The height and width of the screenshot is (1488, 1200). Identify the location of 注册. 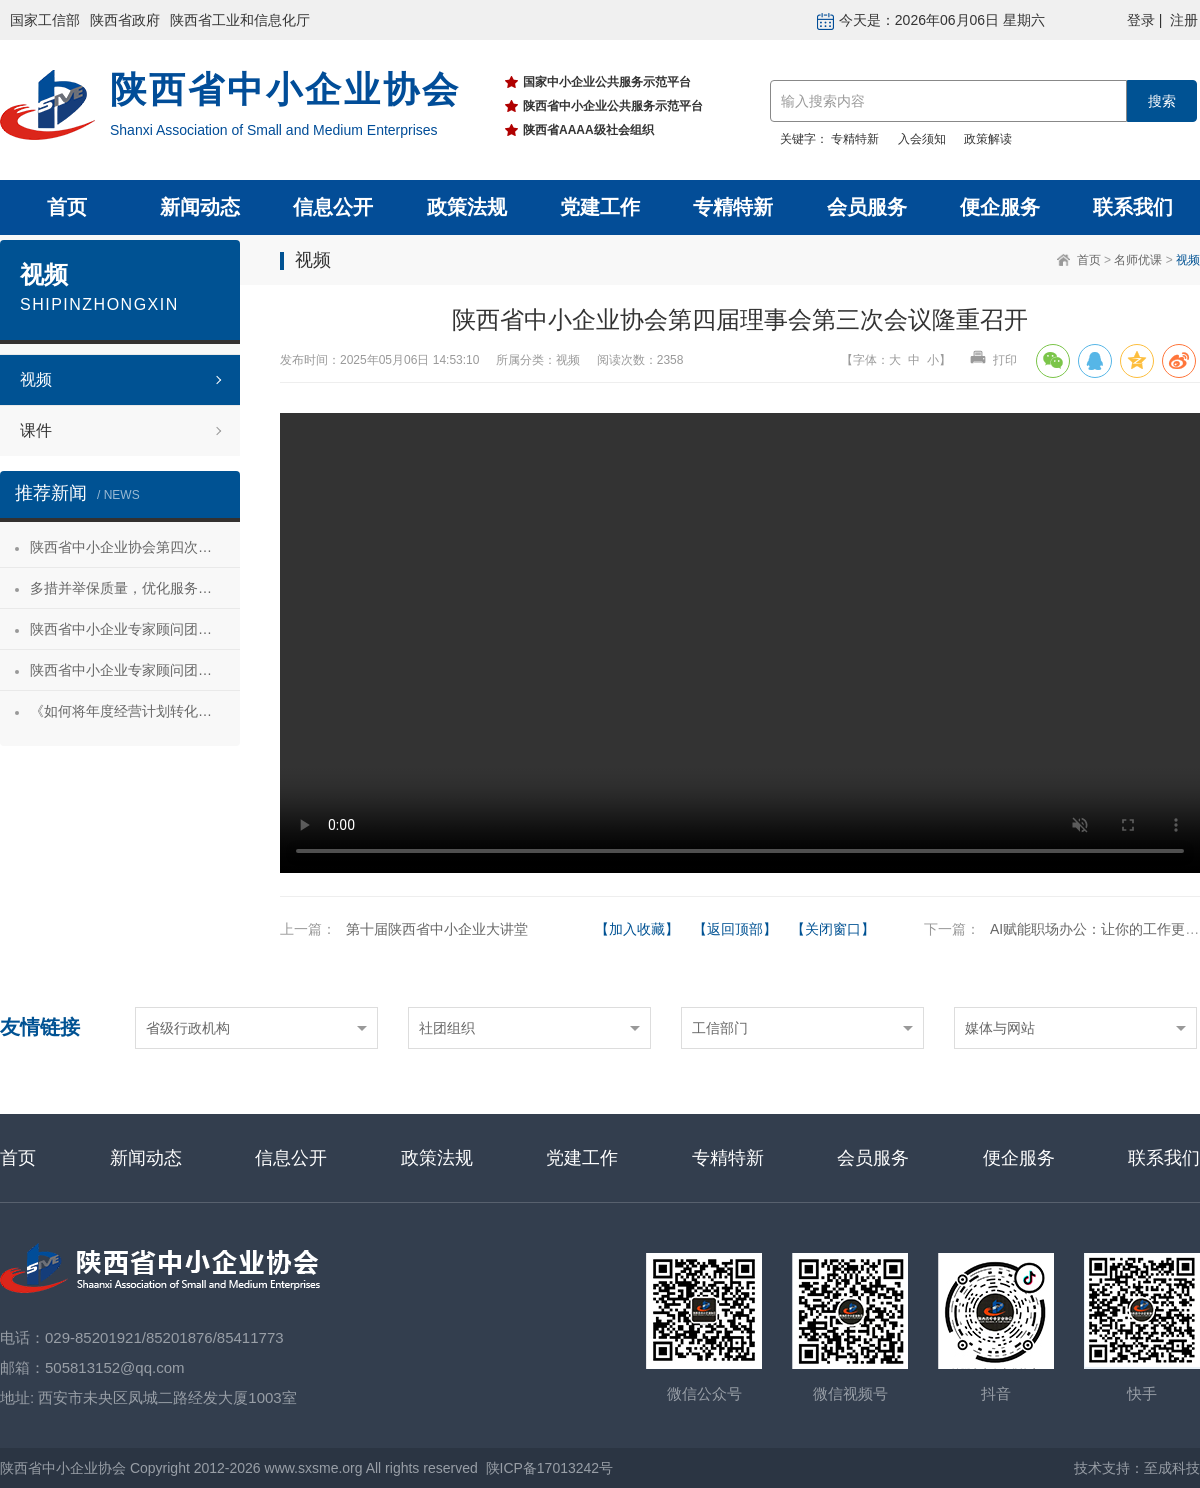
(1184, 20).